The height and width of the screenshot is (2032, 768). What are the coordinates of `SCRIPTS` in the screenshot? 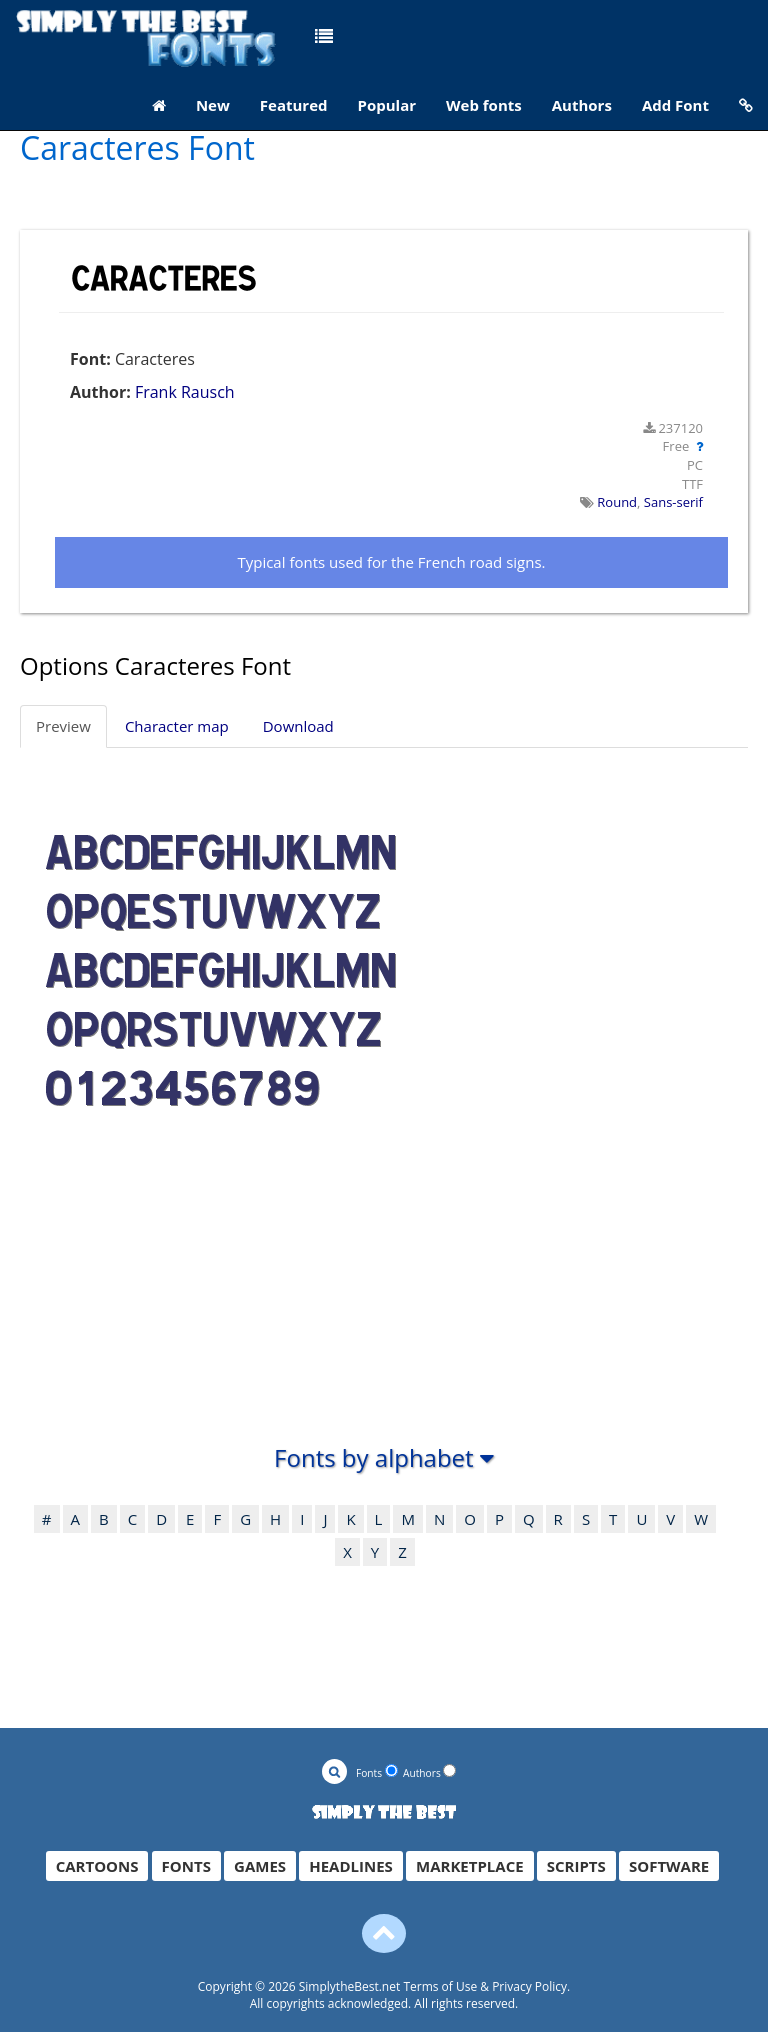 It's located at (576, 1866).